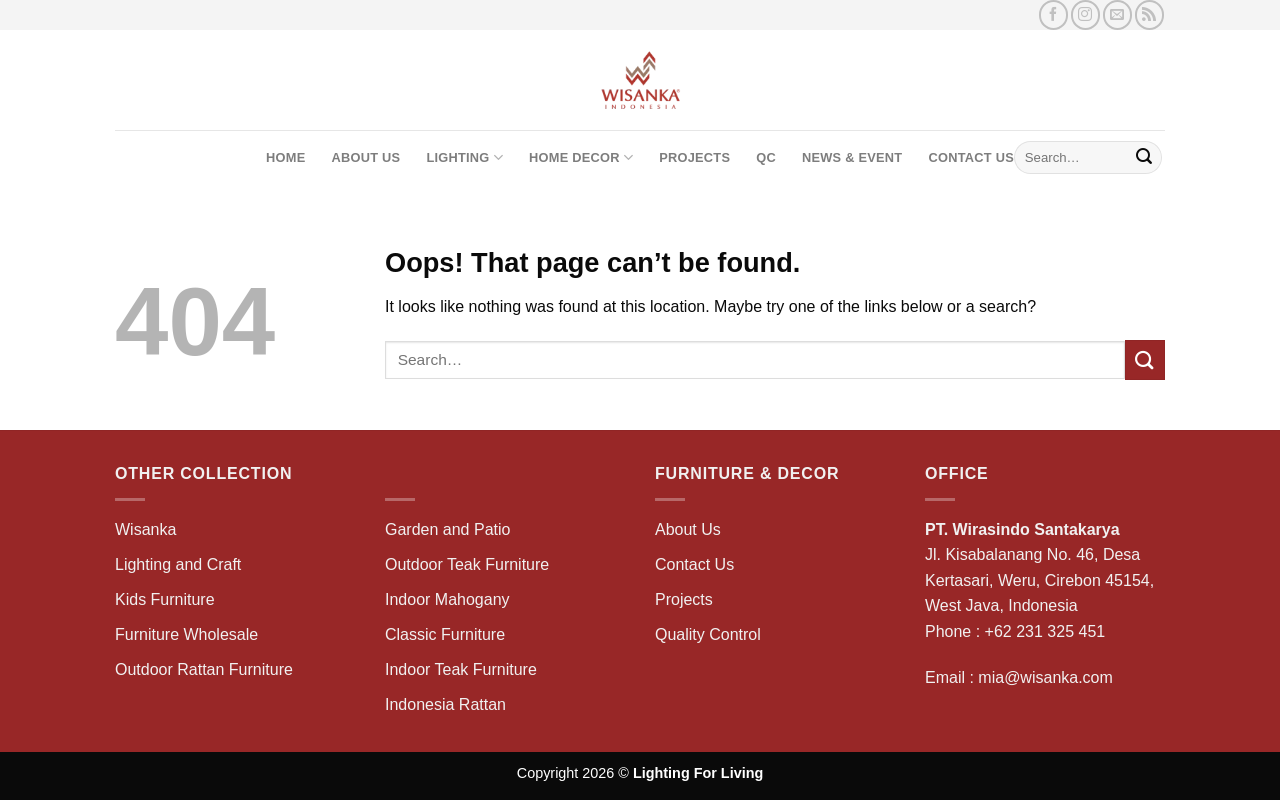  Describe the element at coordinates (1053, 14) in the screenshot. I see `[Follow on Facebook]` at that location.